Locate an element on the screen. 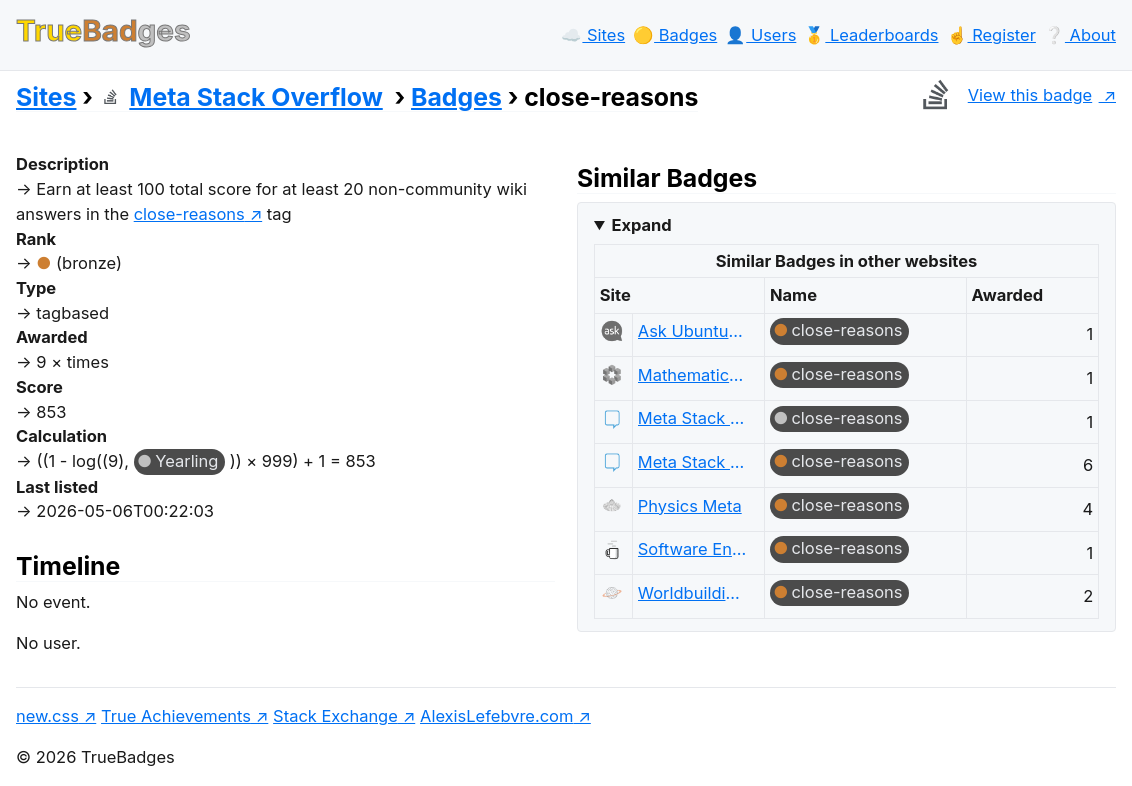  🟡️ is located at coordinates (675, 35).